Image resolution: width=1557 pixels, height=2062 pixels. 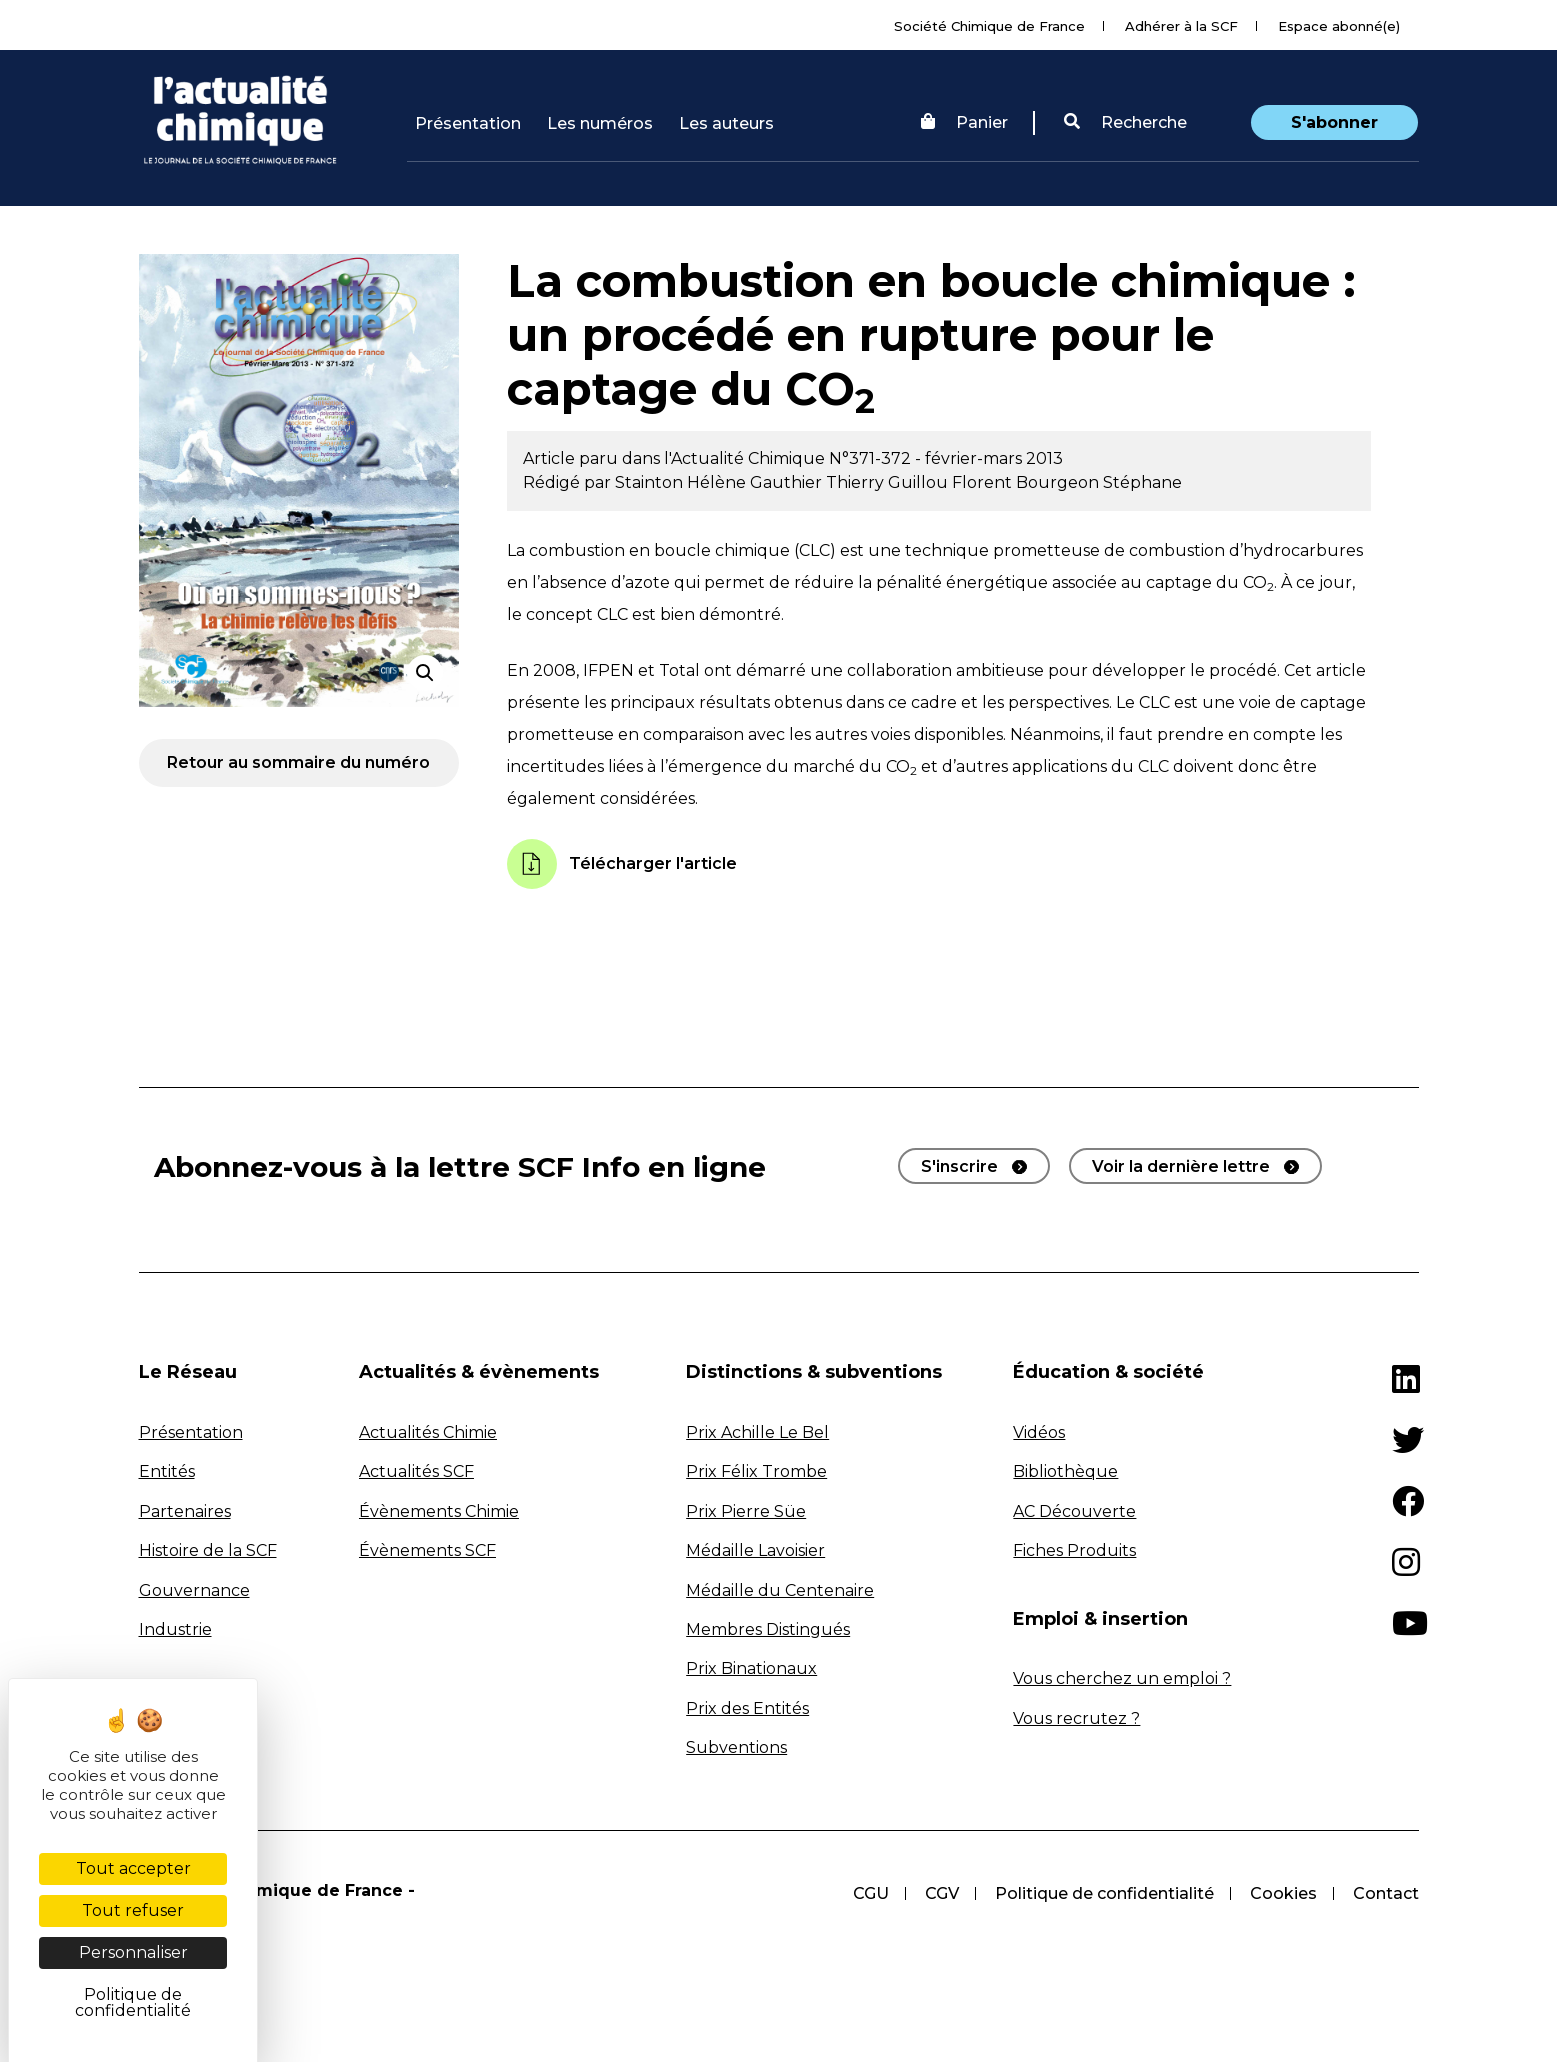 What do you see at coordinates (1125, 122) in the screenshot?
I see `Recherche` at bounding box center [1125, 122].